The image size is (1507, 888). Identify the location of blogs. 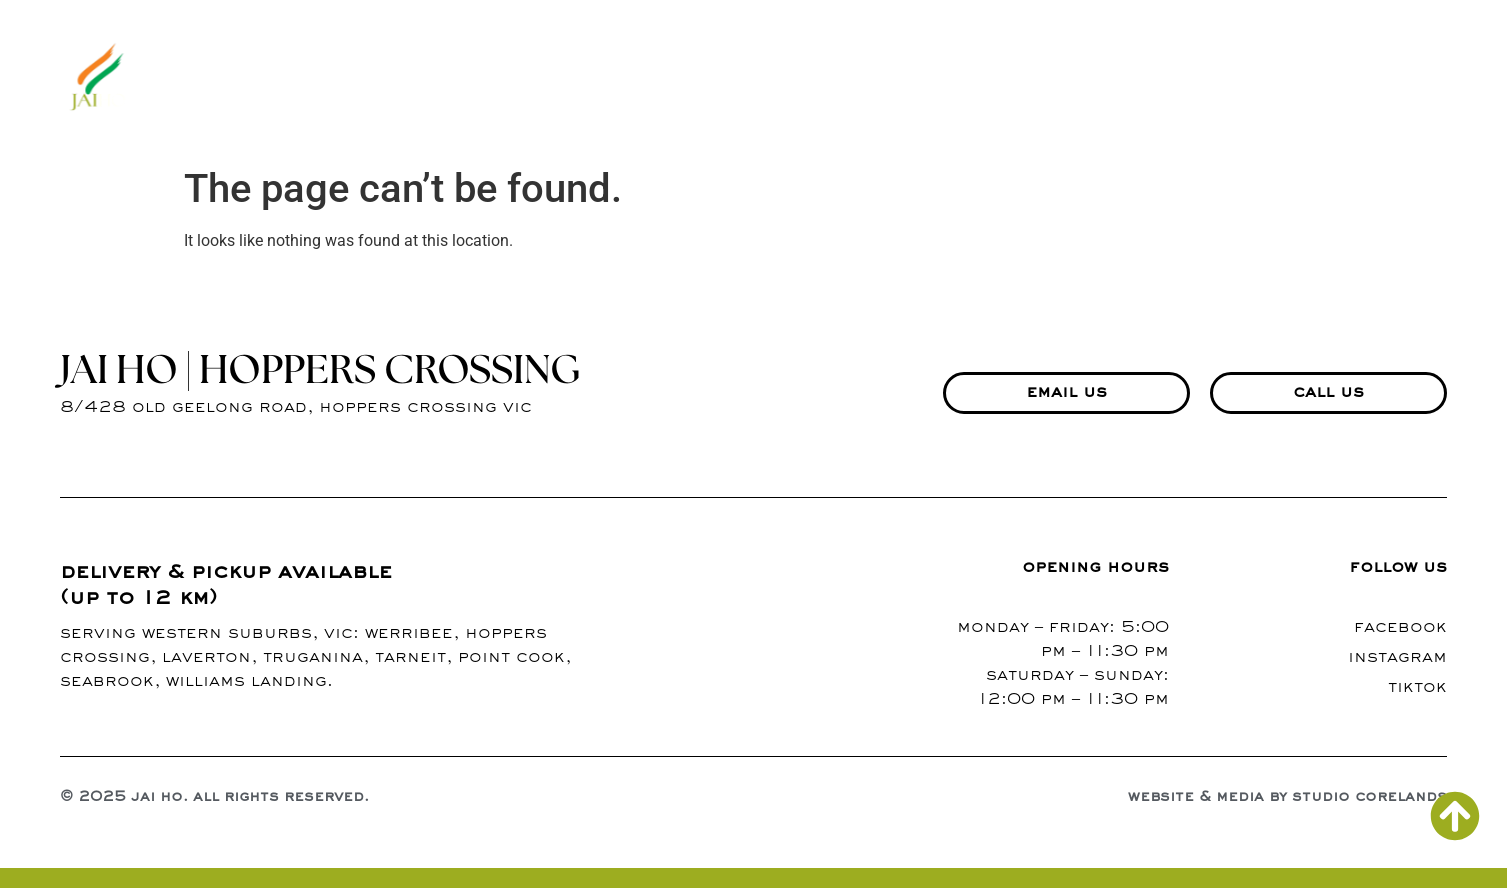
(979, 79).